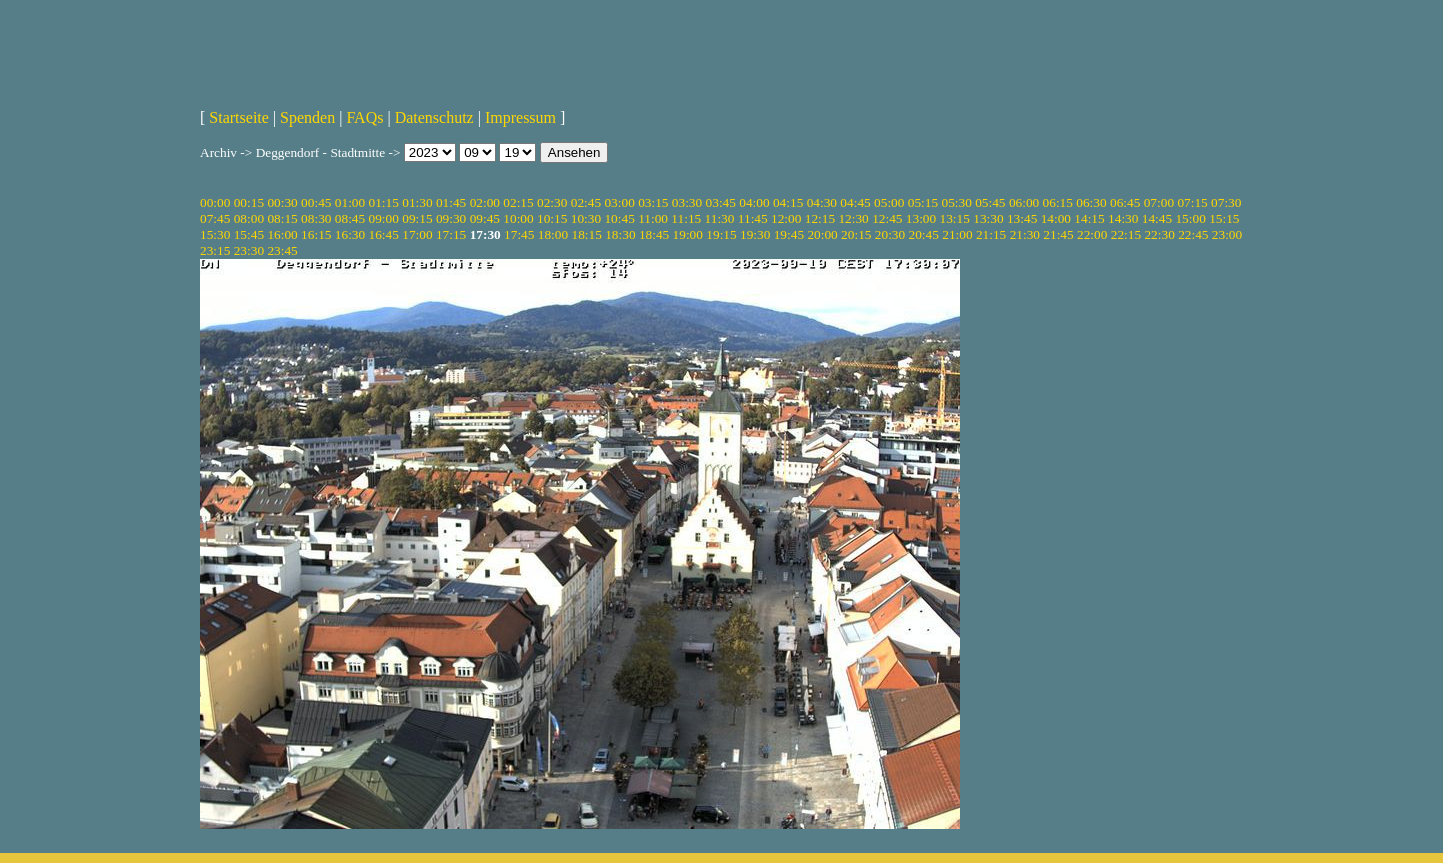 This screenshot has width=1443, height=863. What do you see at coordinates (239, 117) in the screenshot?
I see `Startseite` at bounding box center [239, 117].